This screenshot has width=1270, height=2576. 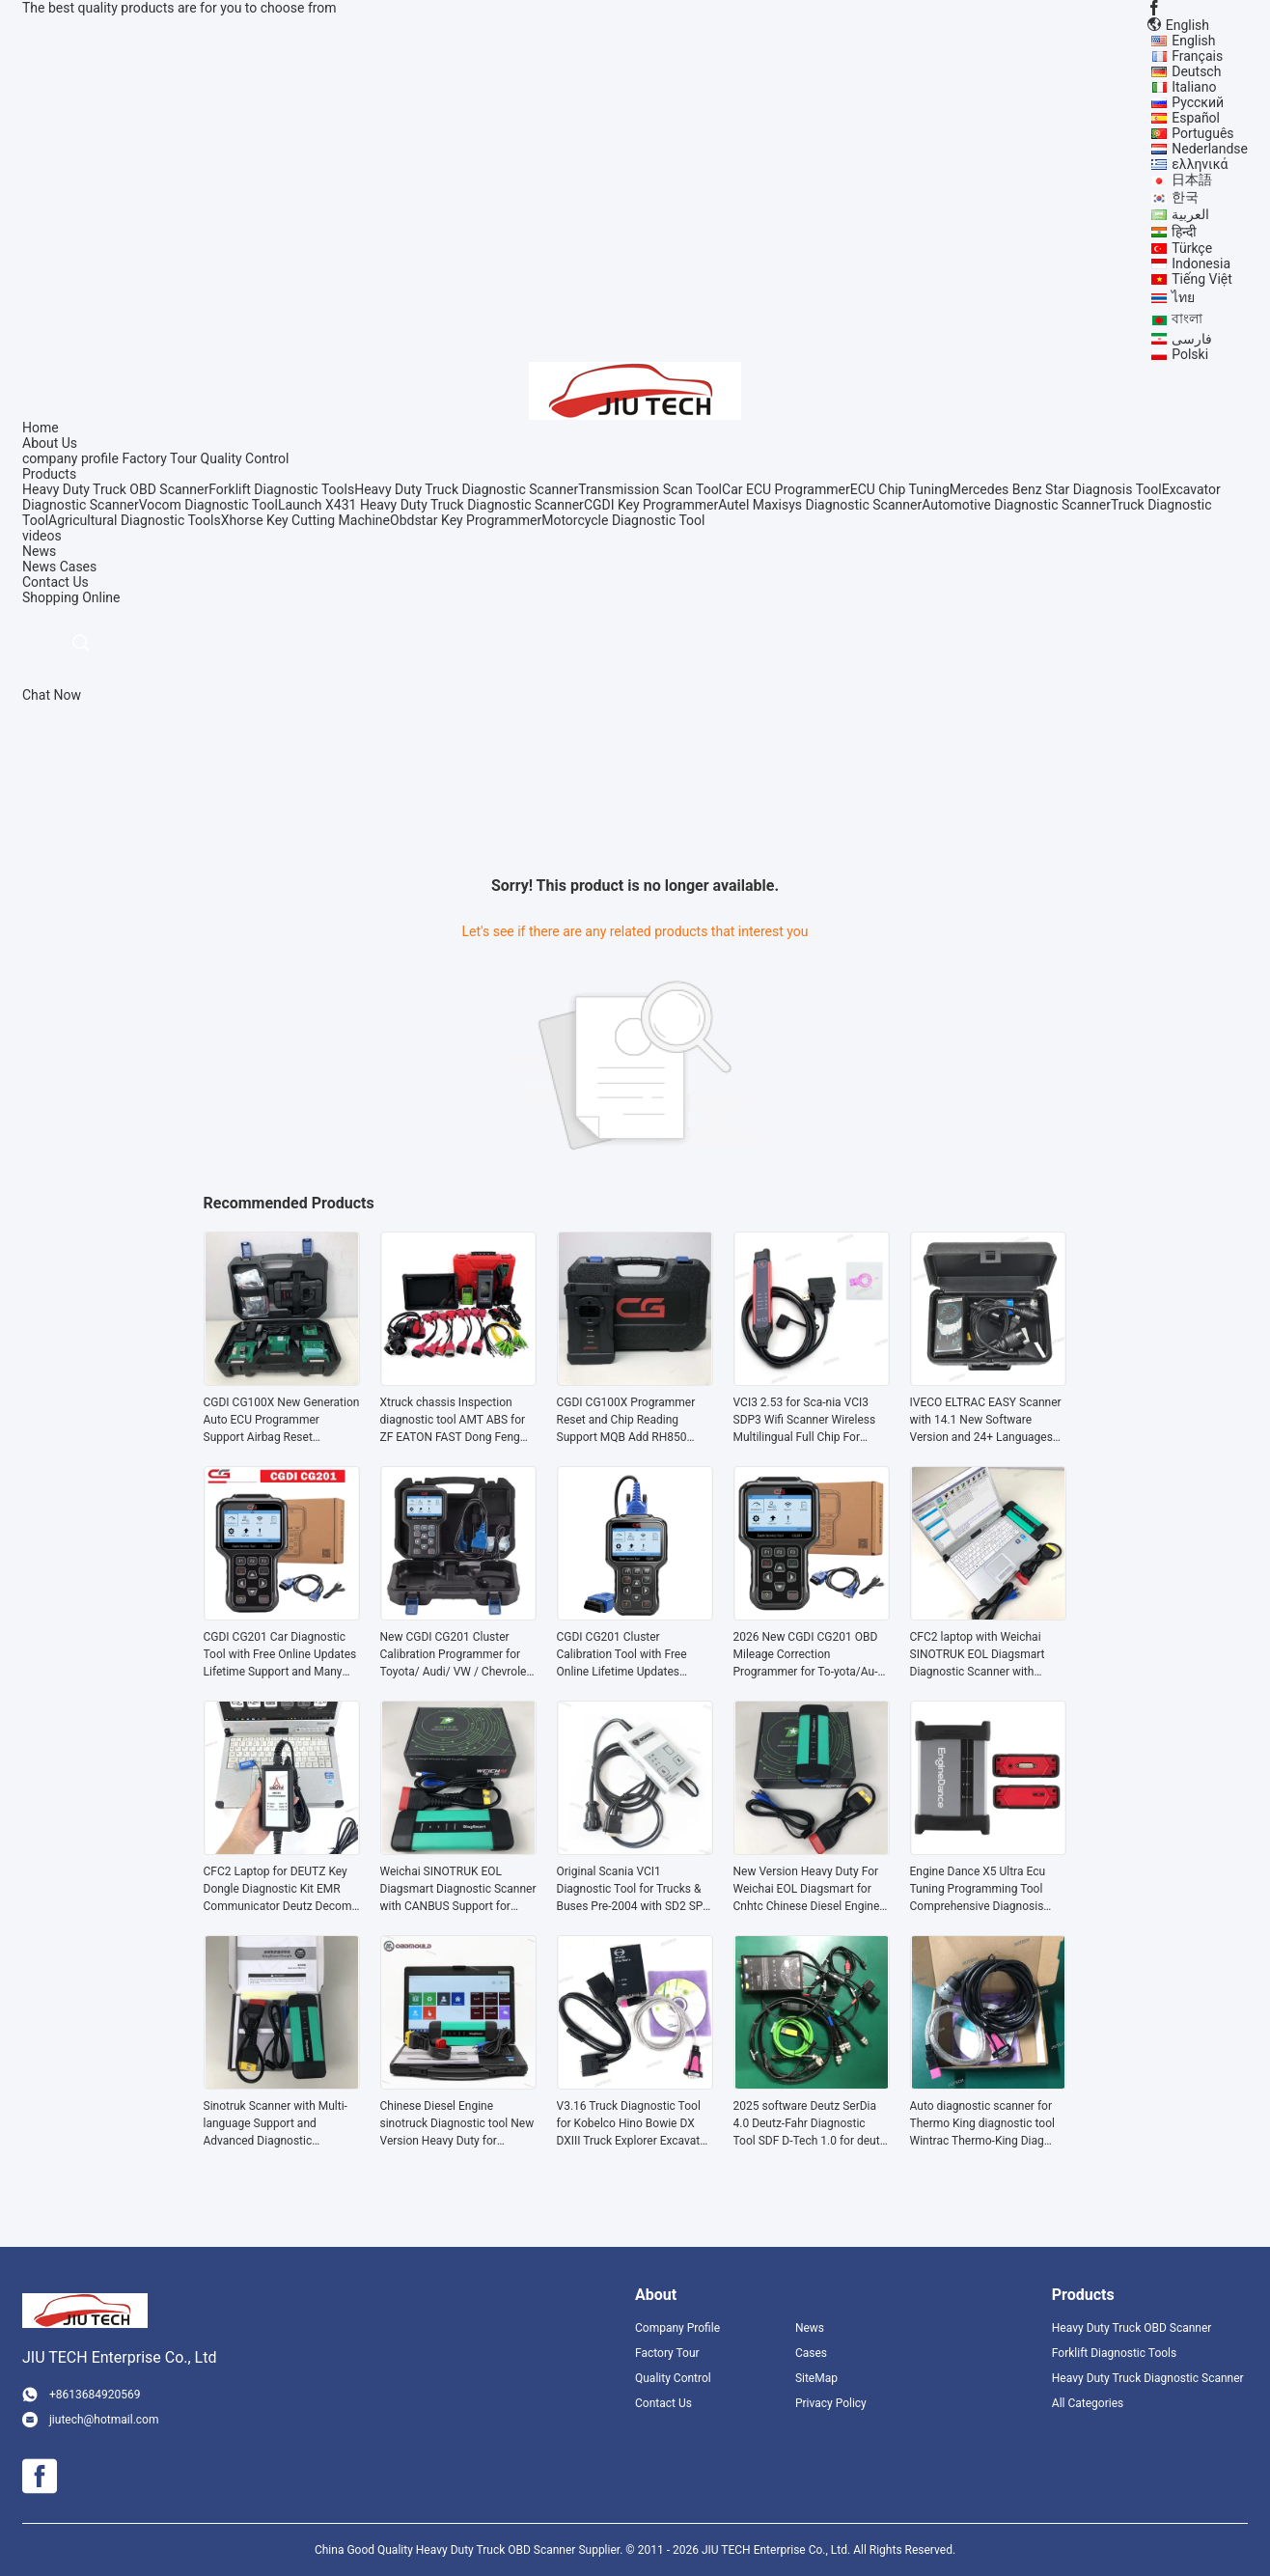 What do you see at coordinates (1087, 2403) in the screenshot?
I see `All Categories` at bounding box center [1087, 2403].